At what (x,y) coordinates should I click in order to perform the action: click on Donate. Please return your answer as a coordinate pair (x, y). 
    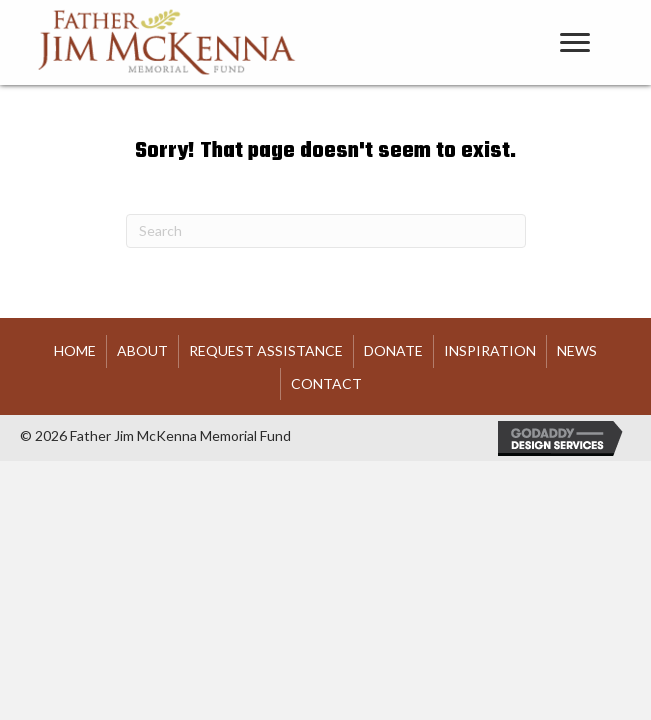
    Looking at the image, I should click on (393, 350).